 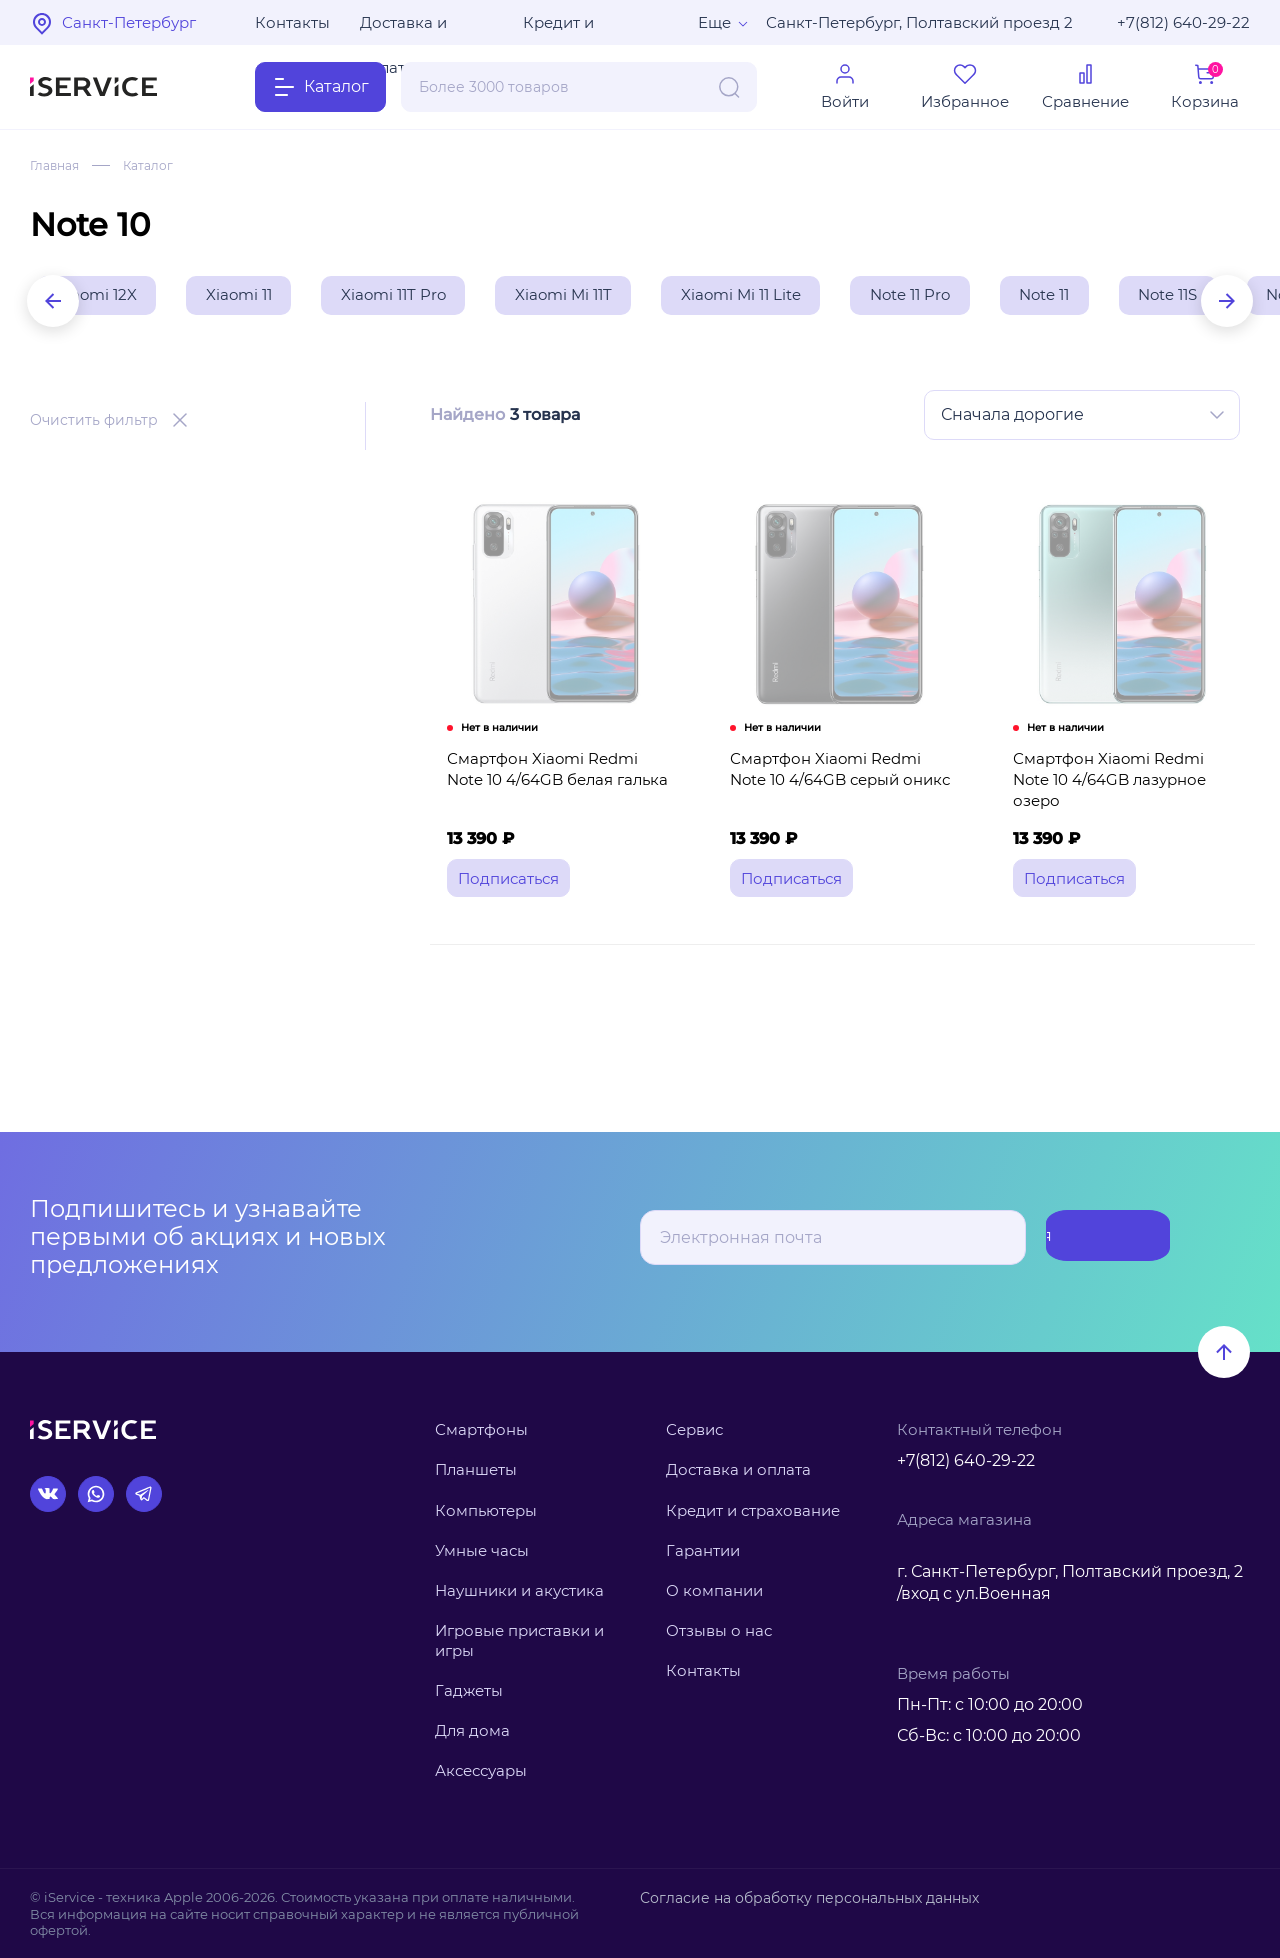 What do you see at coordinates (694, 1429) in the screenshot?
I see `Сервис` at bounding box center [694, 1429].